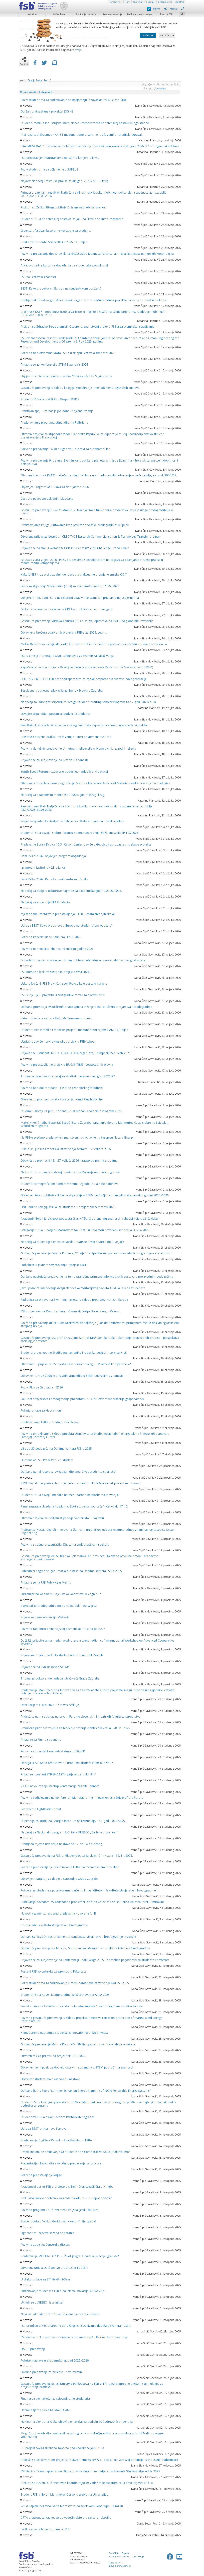  I want to click on PubTalk: Ljudska i robotska istraživanja svemira, 12. veljače 2026., so click(66, 1149).